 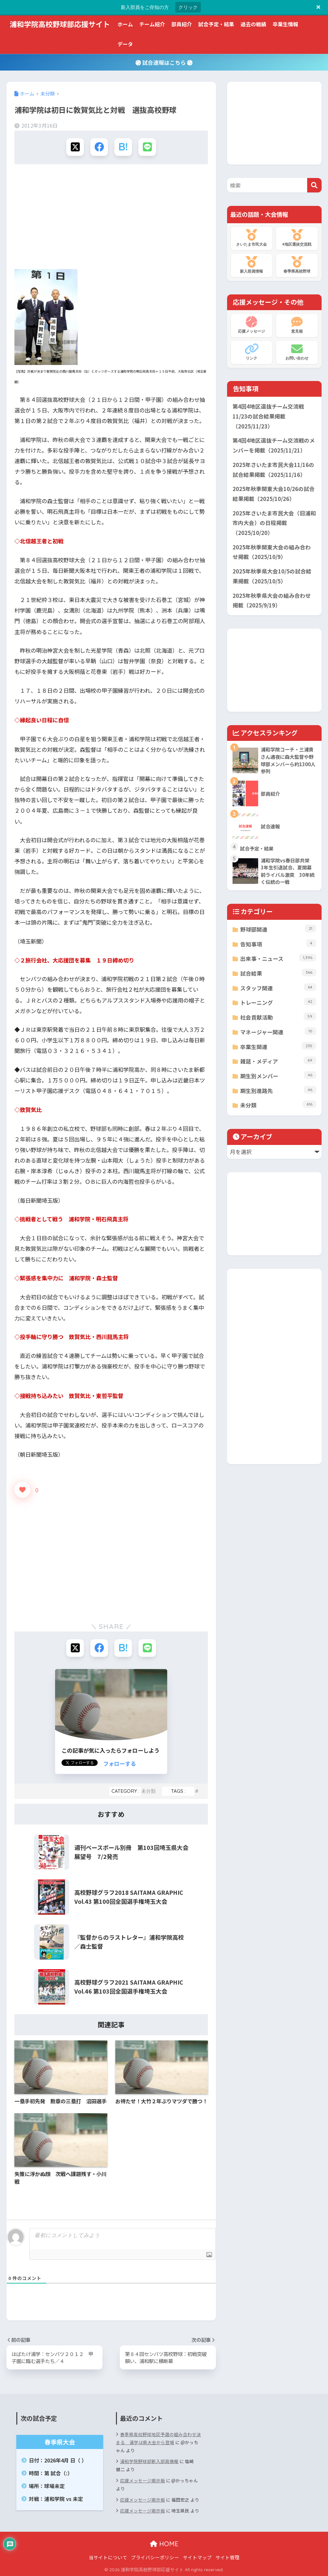 I want to click on スタッフ関連, so click(x=278, y=987).